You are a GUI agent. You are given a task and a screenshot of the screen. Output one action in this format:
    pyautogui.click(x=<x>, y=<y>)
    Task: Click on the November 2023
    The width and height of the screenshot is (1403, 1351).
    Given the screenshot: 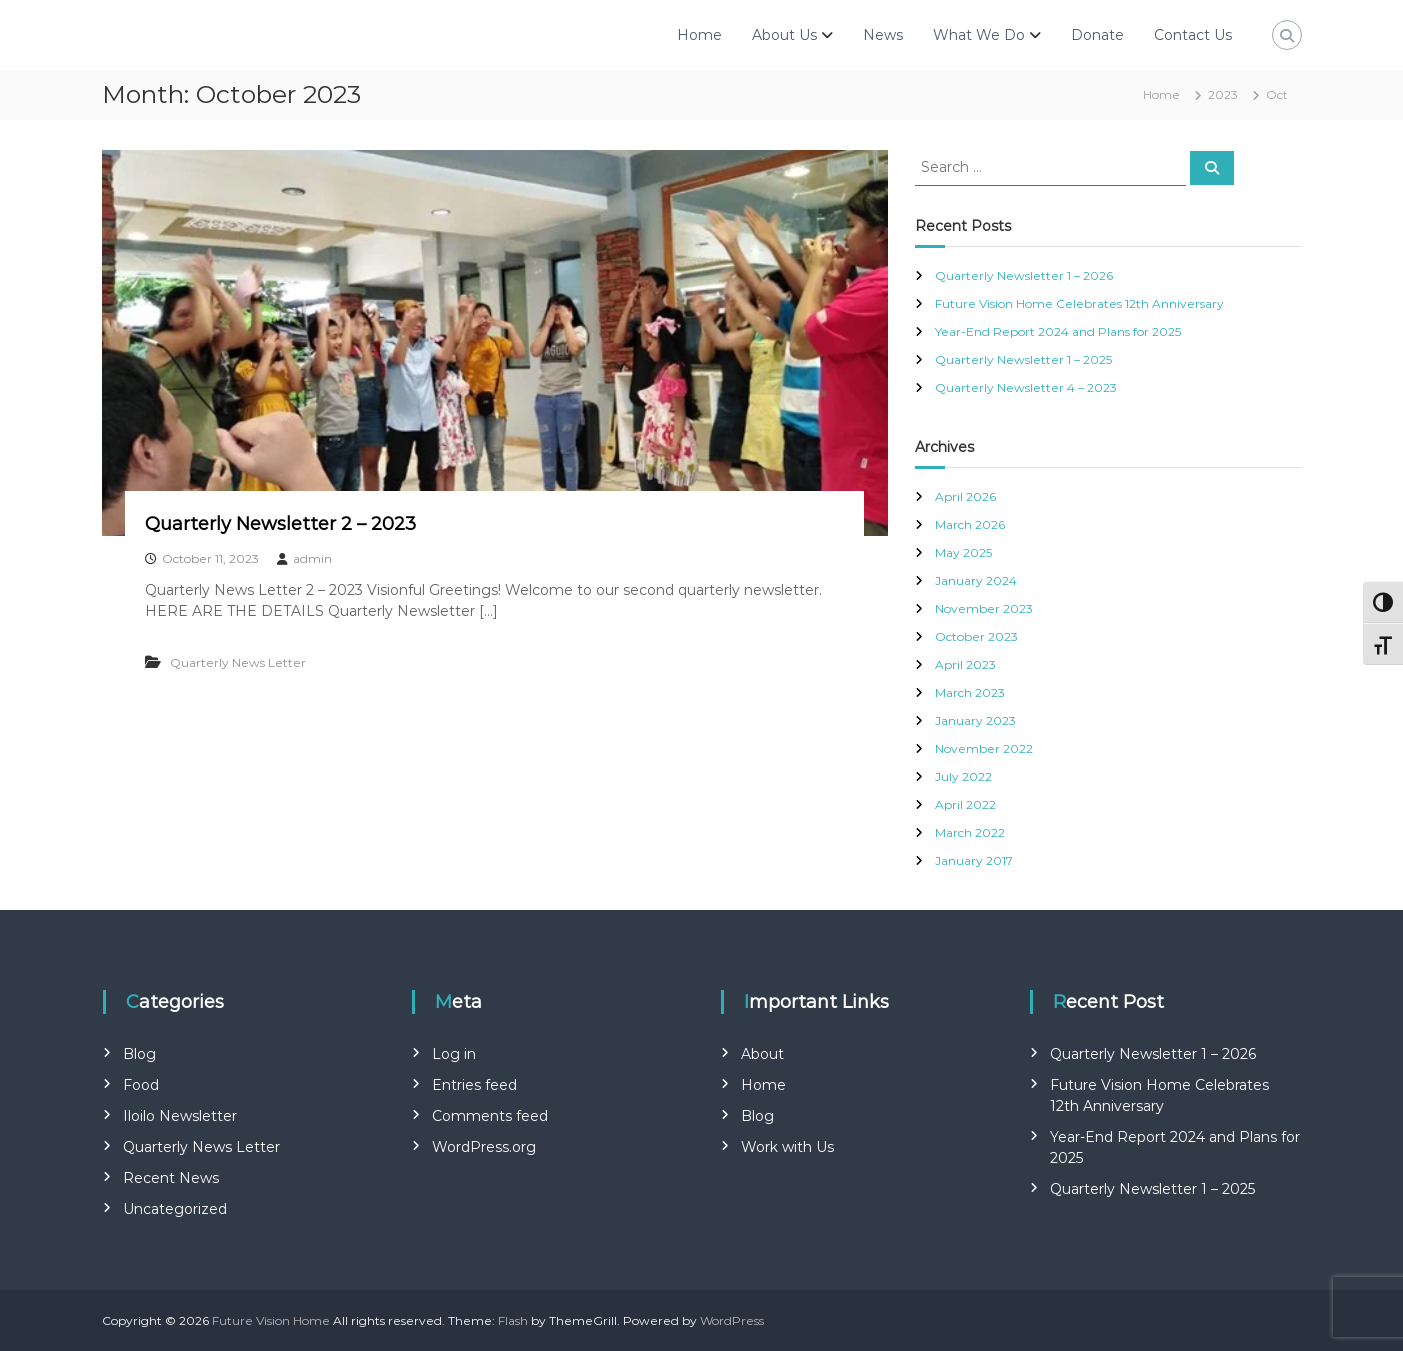 What is the action you would take?
    pyautogui.click(x=984, y=608)
    